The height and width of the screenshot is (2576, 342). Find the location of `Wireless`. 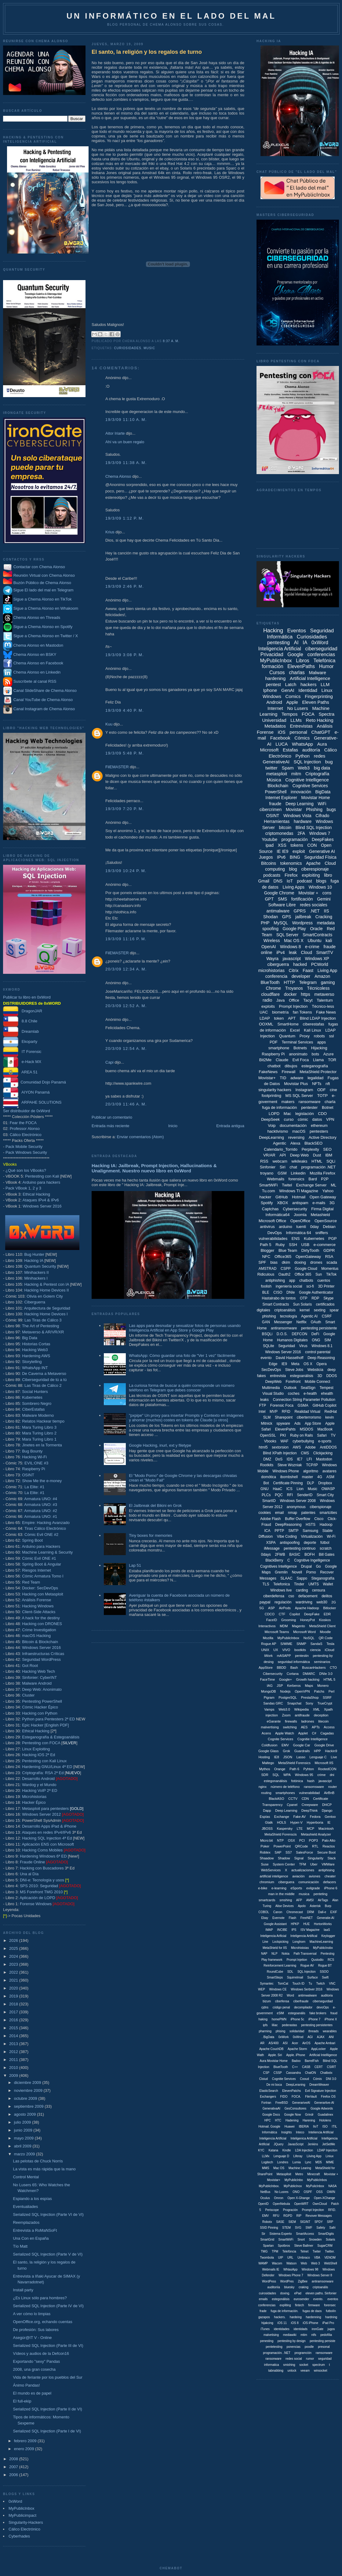

Wireless is located at coordinates (272, 940).